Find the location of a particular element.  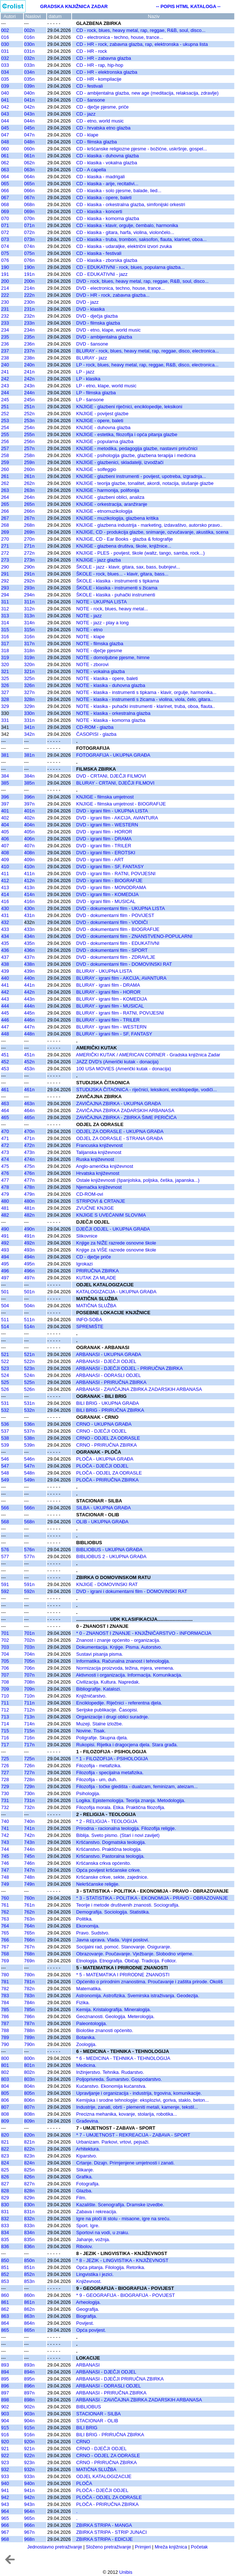

743n is located at coordinates (29, 1842).